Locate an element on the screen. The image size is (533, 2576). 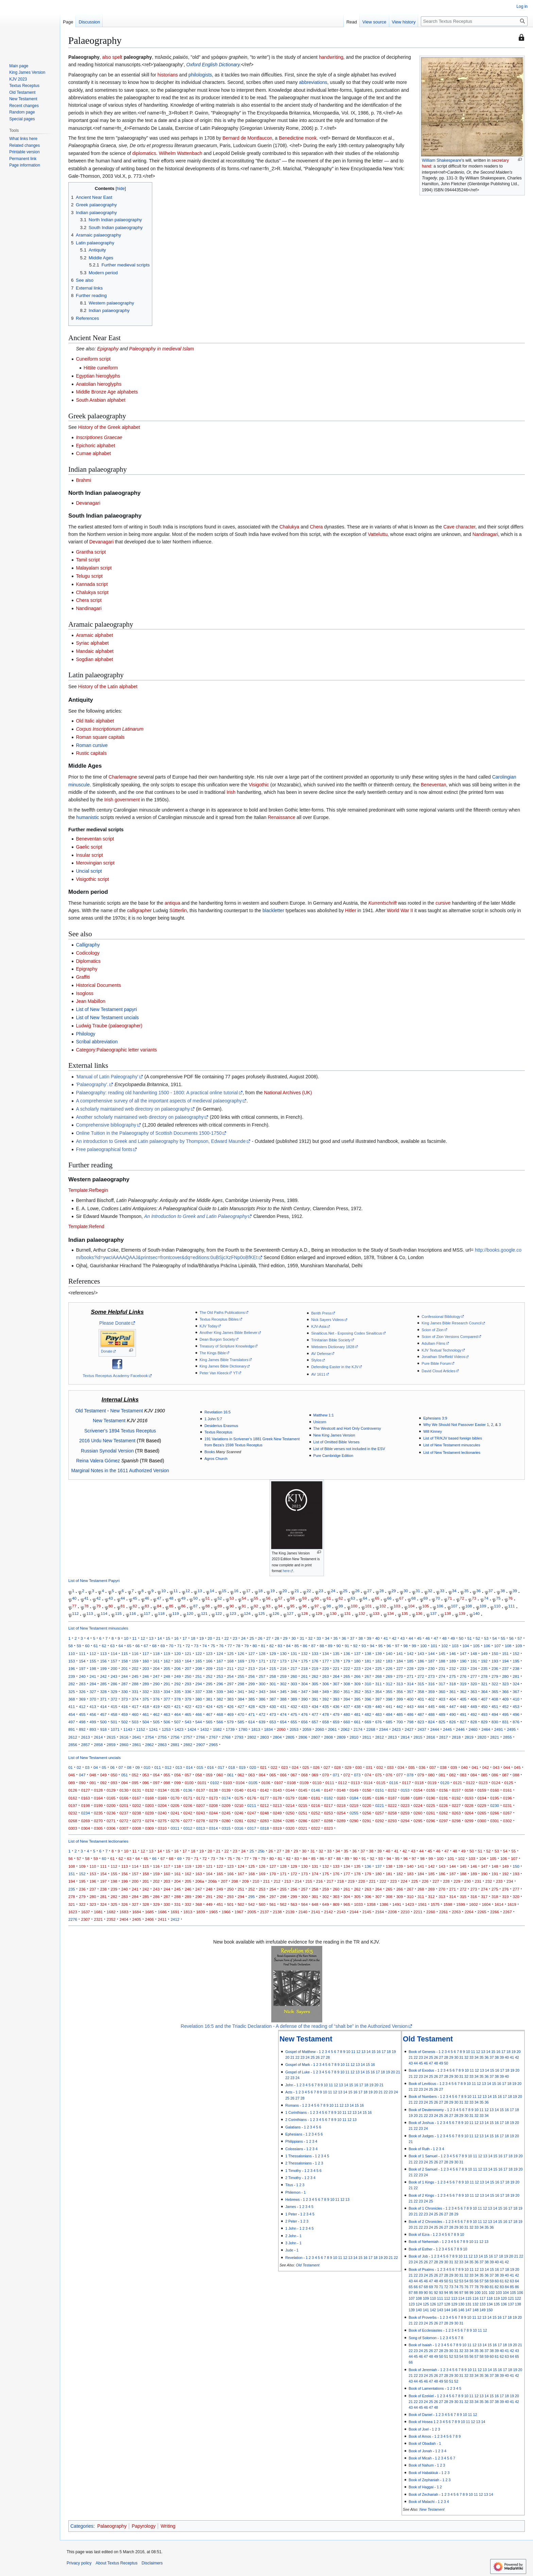
0102 is located at coordinates (214, 1782).